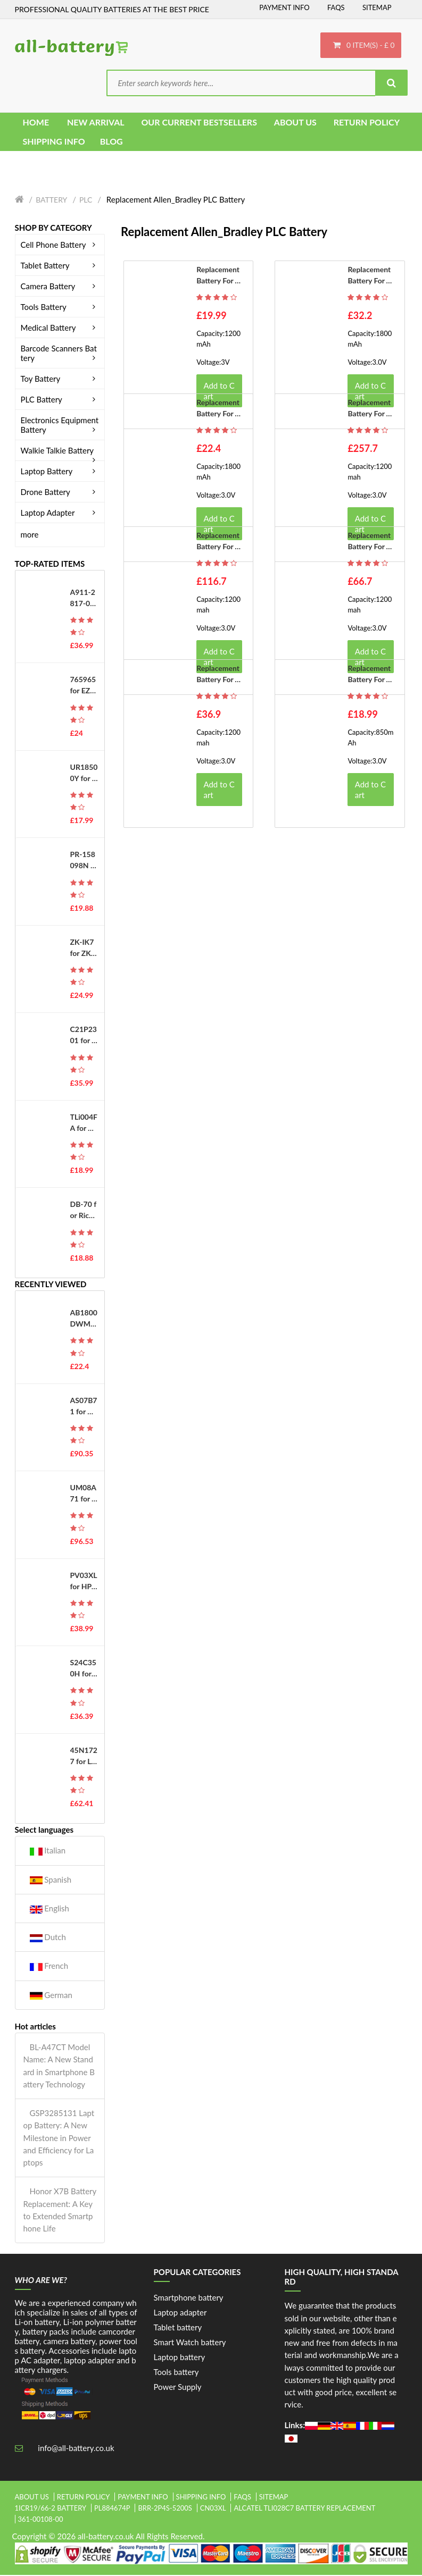  Describe the element at coordinates (189, 2298) in the screenshot. I see `Smartphone battery` at that location.